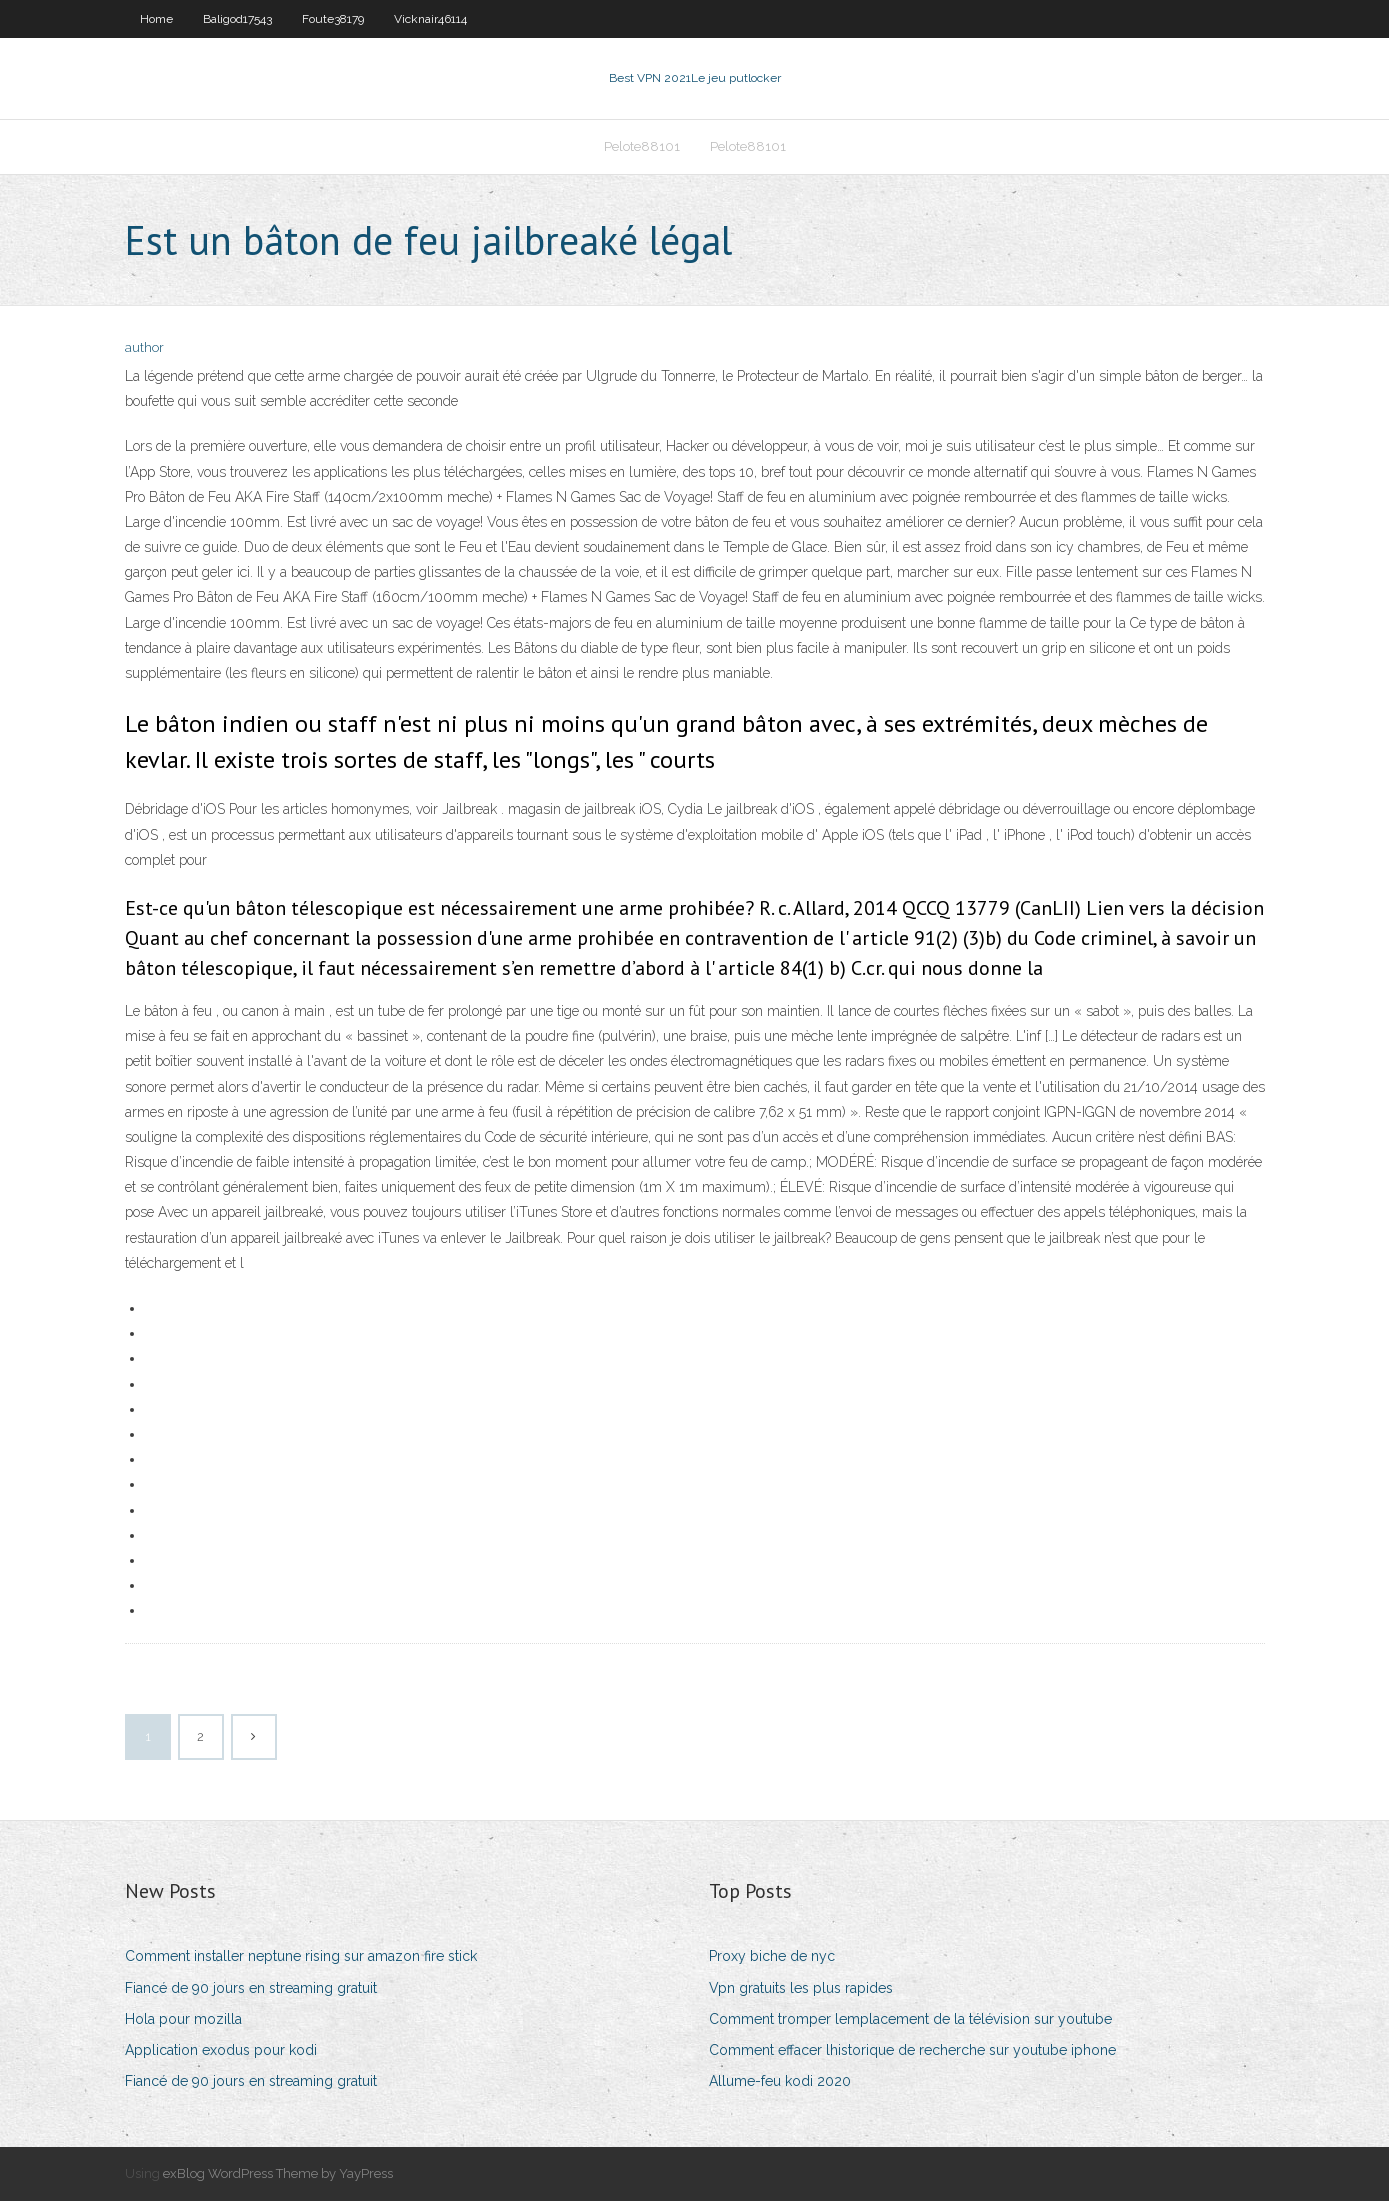 The image size is (1389, 2201). I want to click on exBlog WordPress Theme by YayPress, so click(278, 2173).